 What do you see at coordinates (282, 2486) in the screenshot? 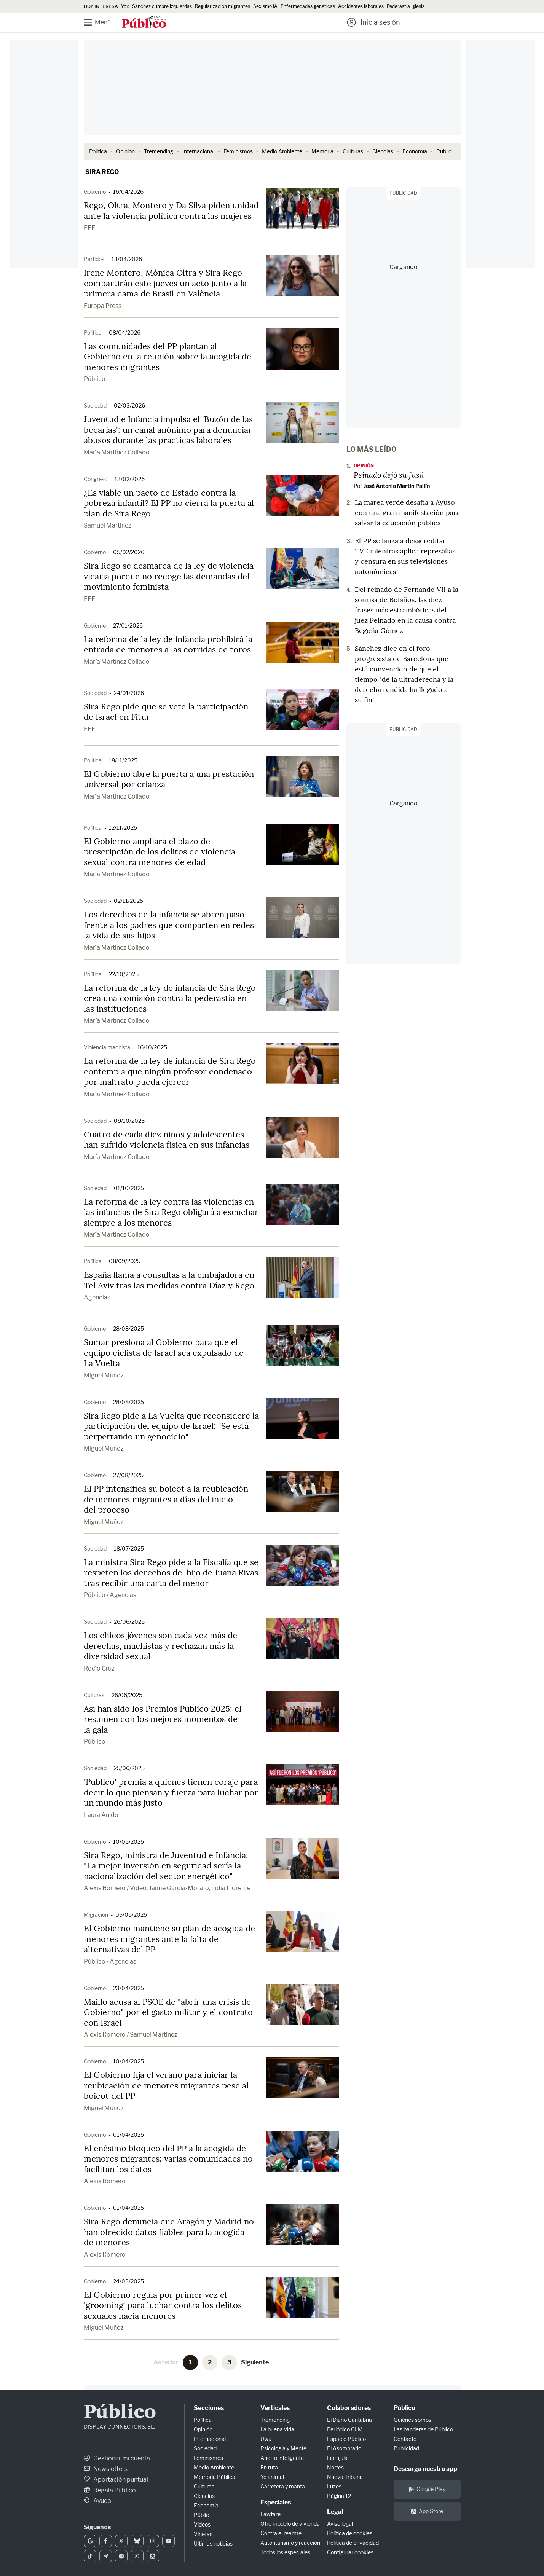
I see `Carretera y manta` at bounding box center [282, 2486].